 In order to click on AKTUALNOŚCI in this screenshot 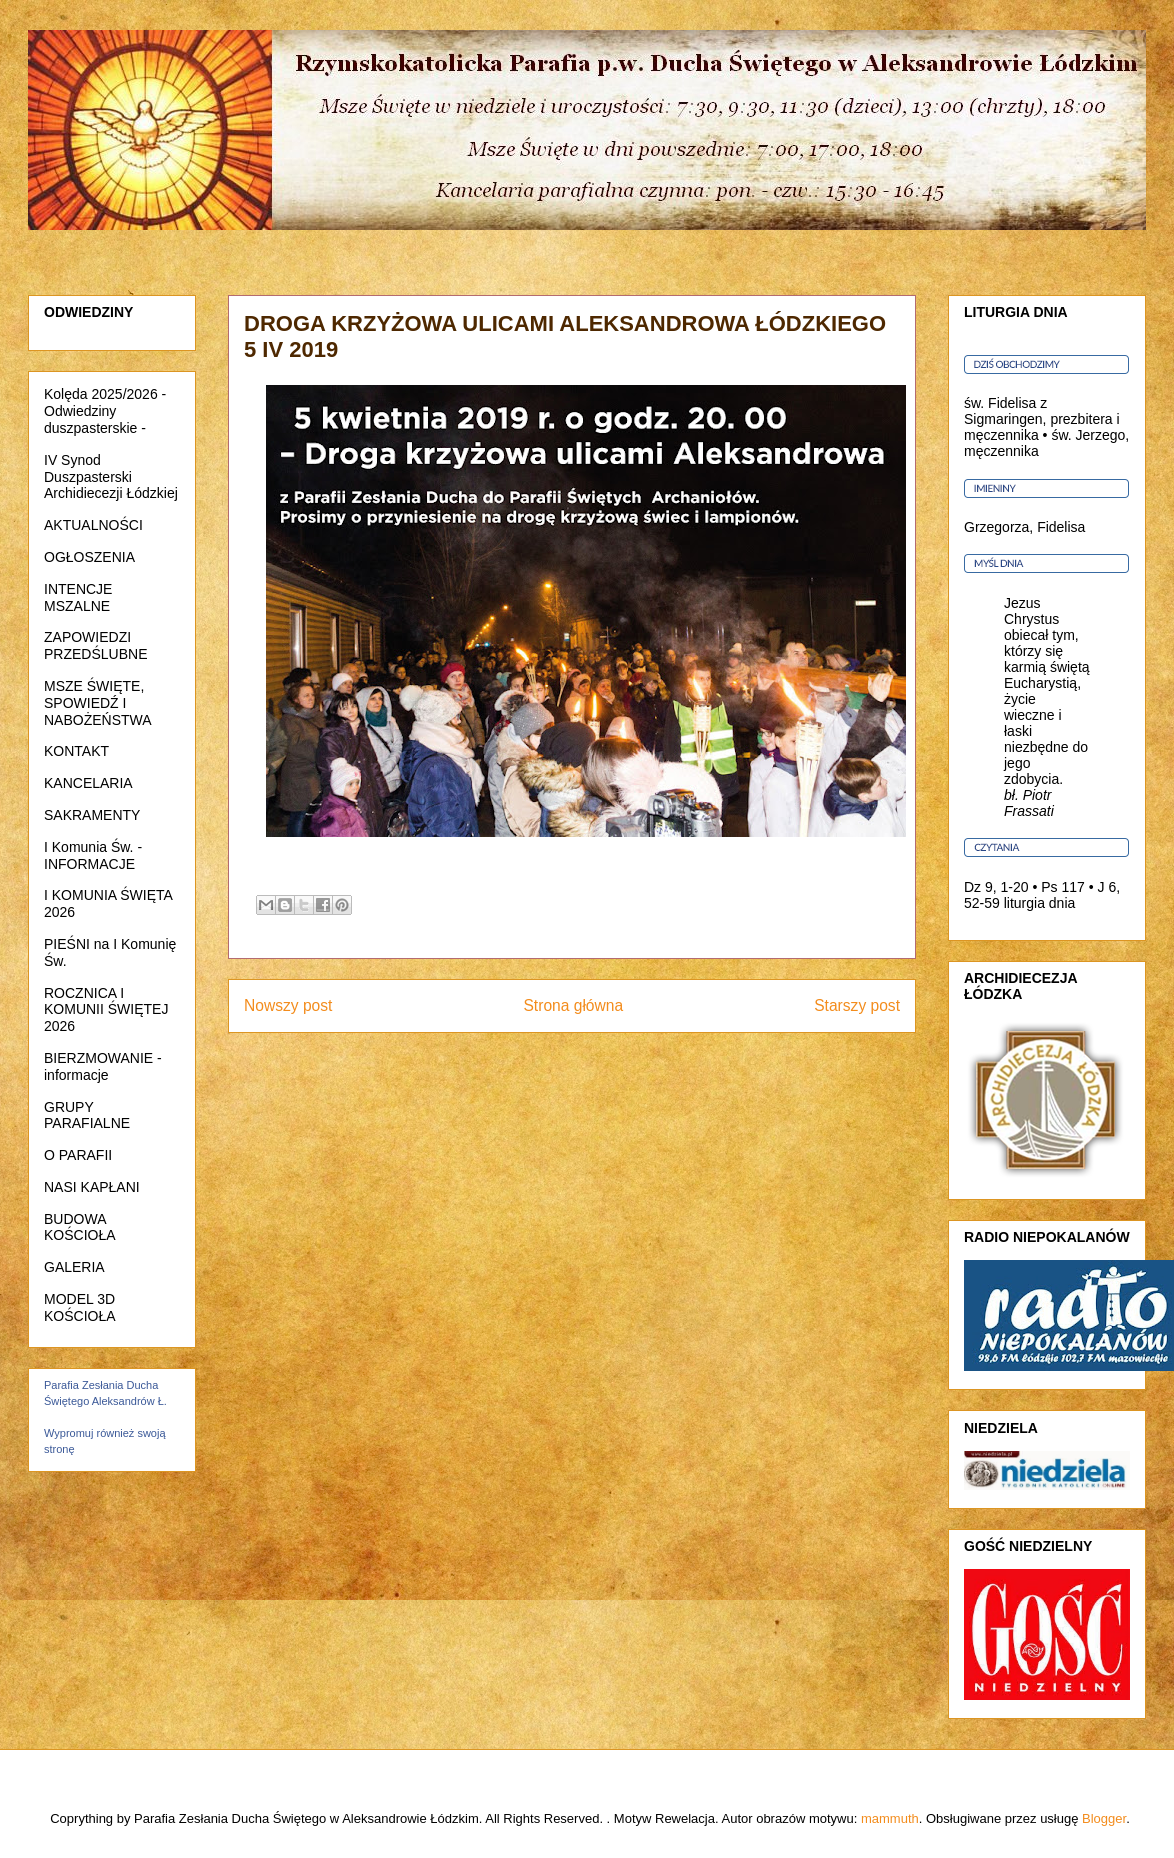, I will do `click(93, 525)`.